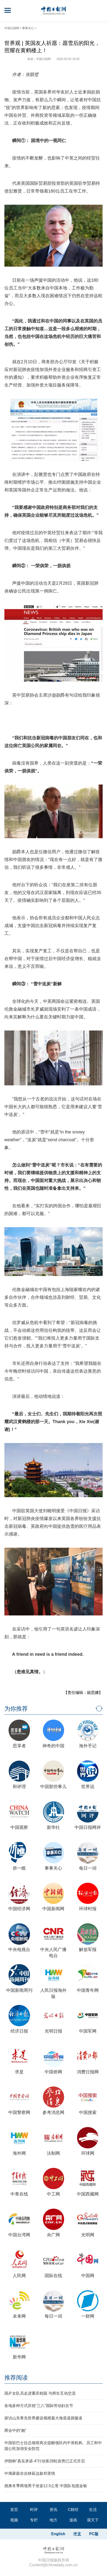  I want to click on 中国经济网, so click(19, 1908).